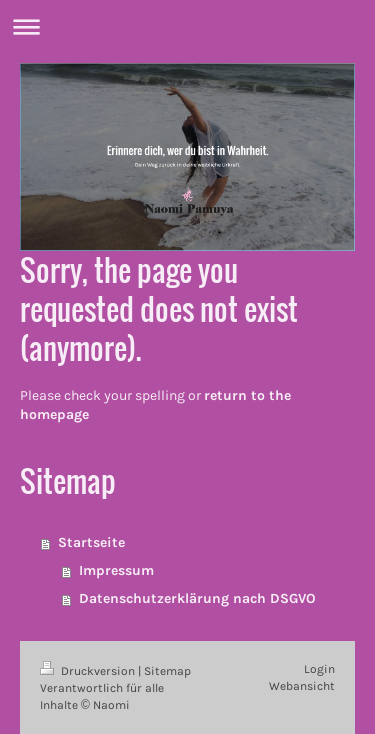  I want to click on Webansicht, so click(302, 686).